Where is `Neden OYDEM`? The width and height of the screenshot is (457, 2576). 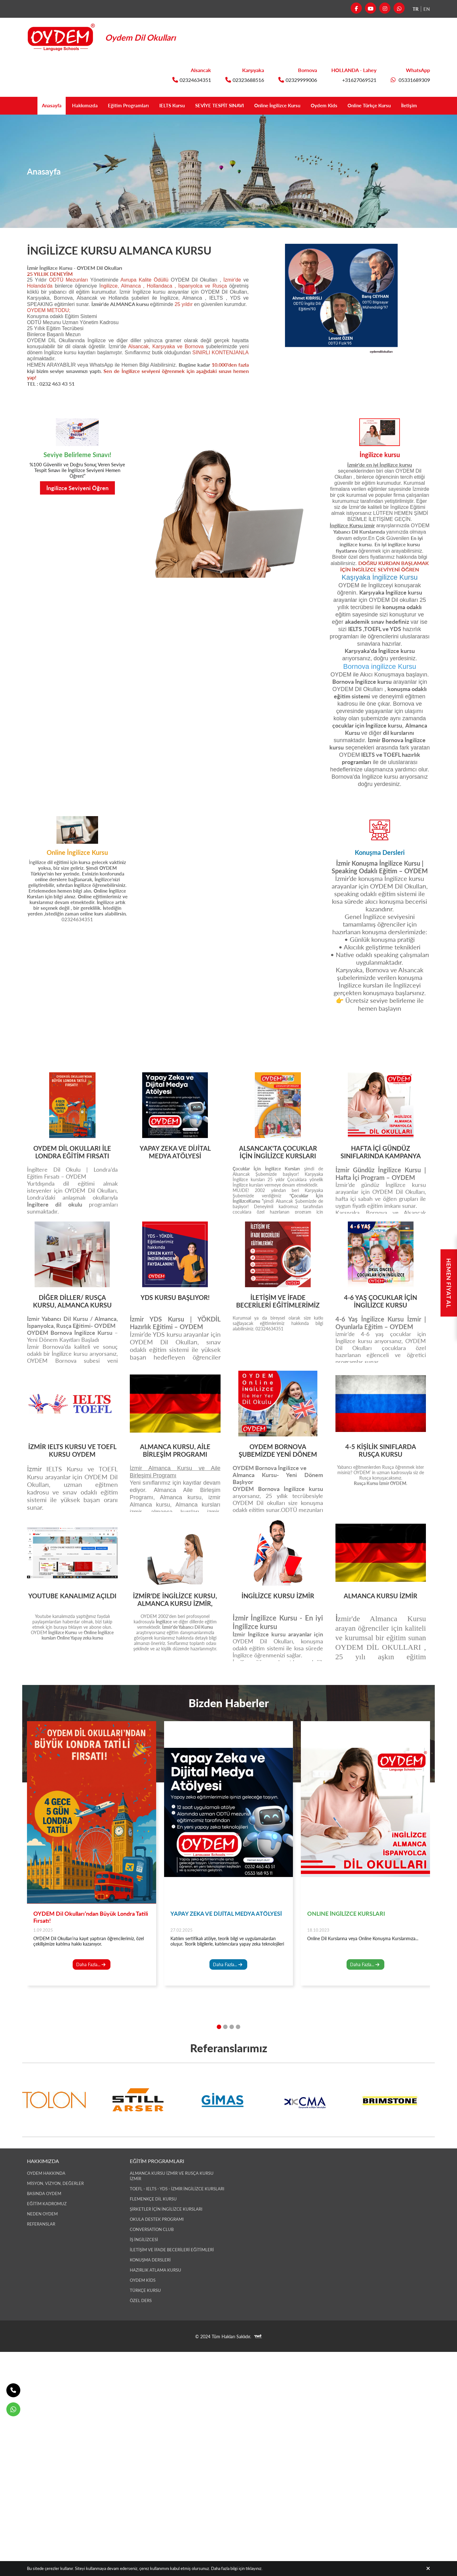 Neden OYDEM is located at coordinates (42, 2213).